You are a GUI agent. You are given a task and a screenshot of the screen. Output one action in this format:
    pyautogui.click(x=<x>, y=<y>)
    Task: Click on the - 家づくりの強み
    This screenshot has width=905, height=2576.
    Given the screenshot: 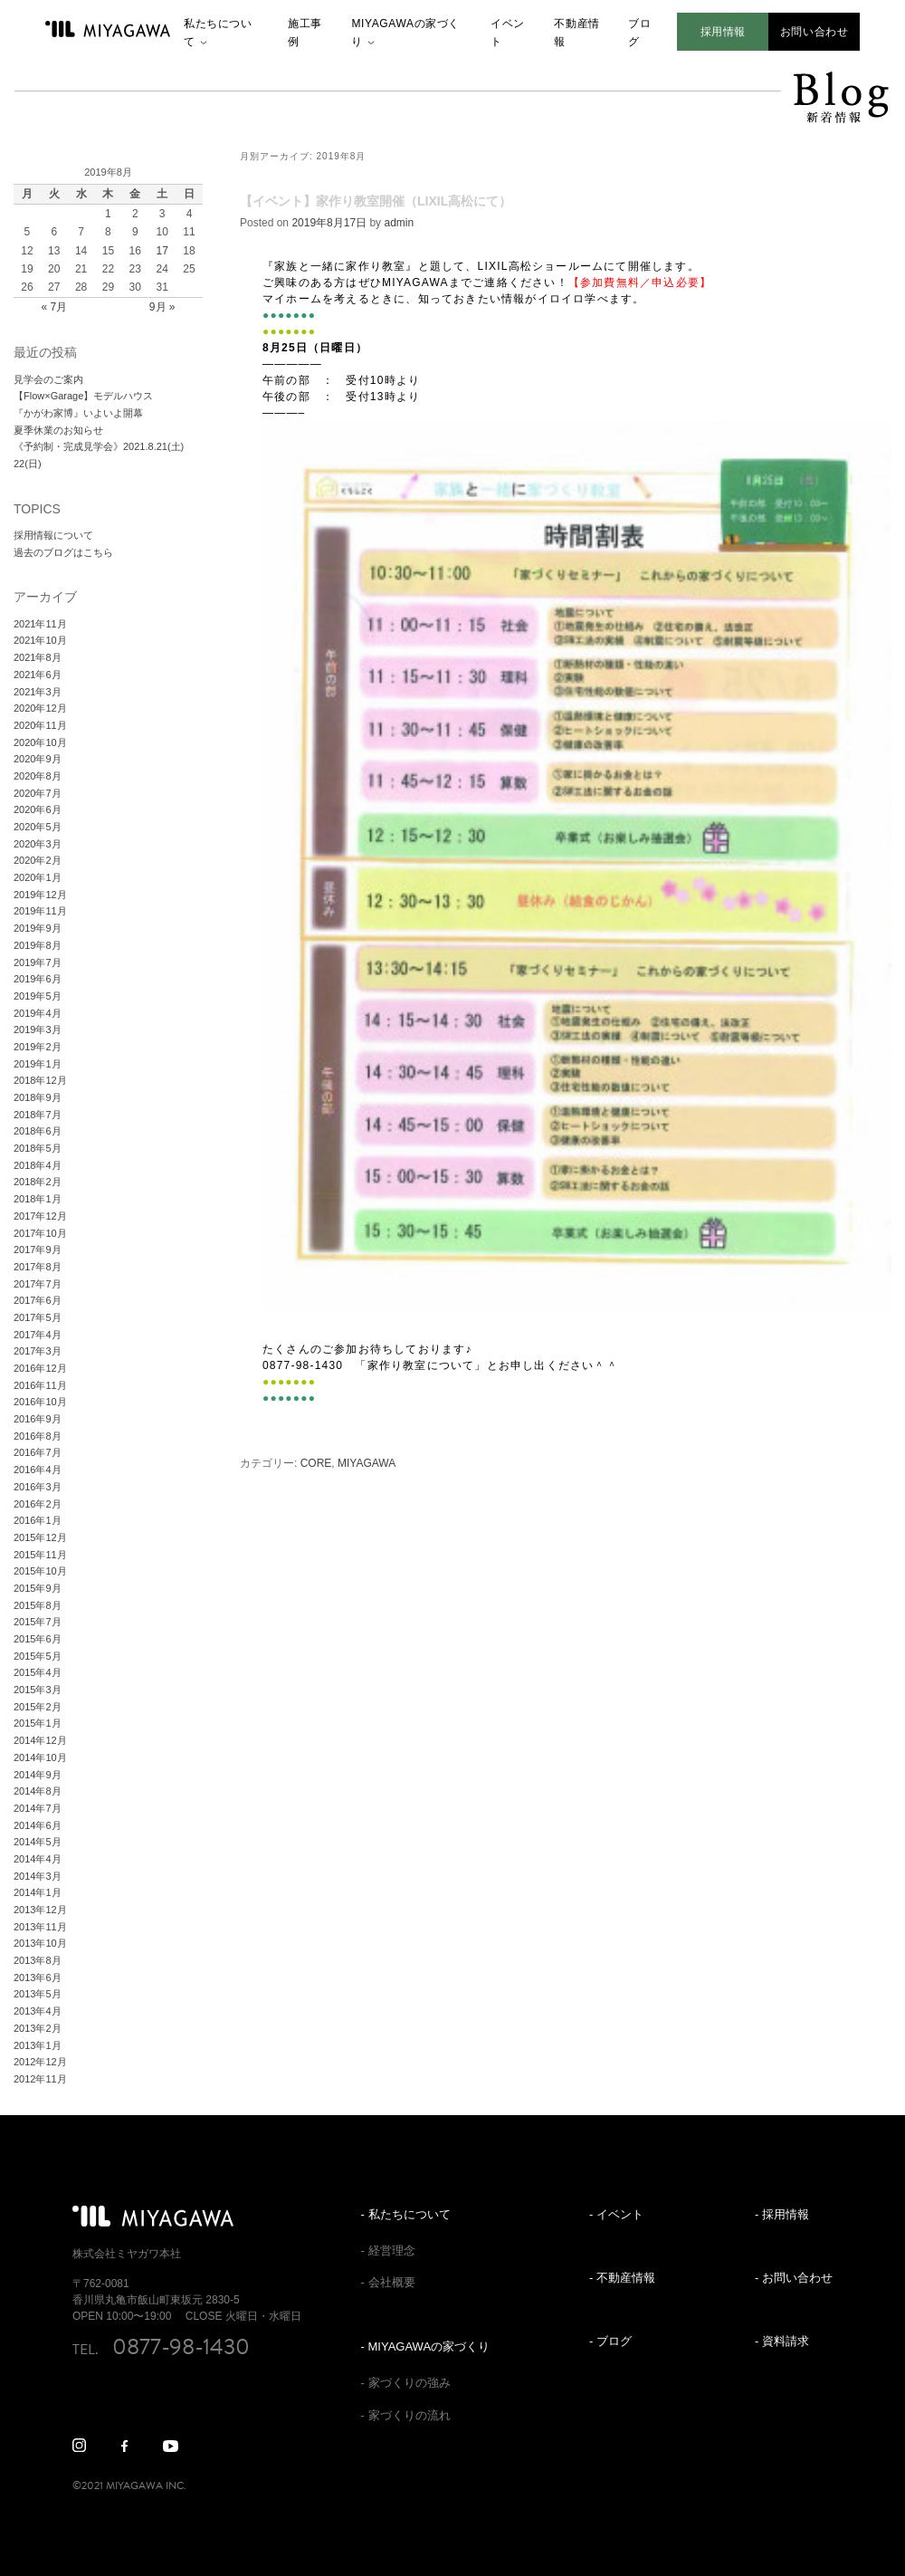 What is the action you would take?
    pyautogui.click(x=406, y=2382)
    